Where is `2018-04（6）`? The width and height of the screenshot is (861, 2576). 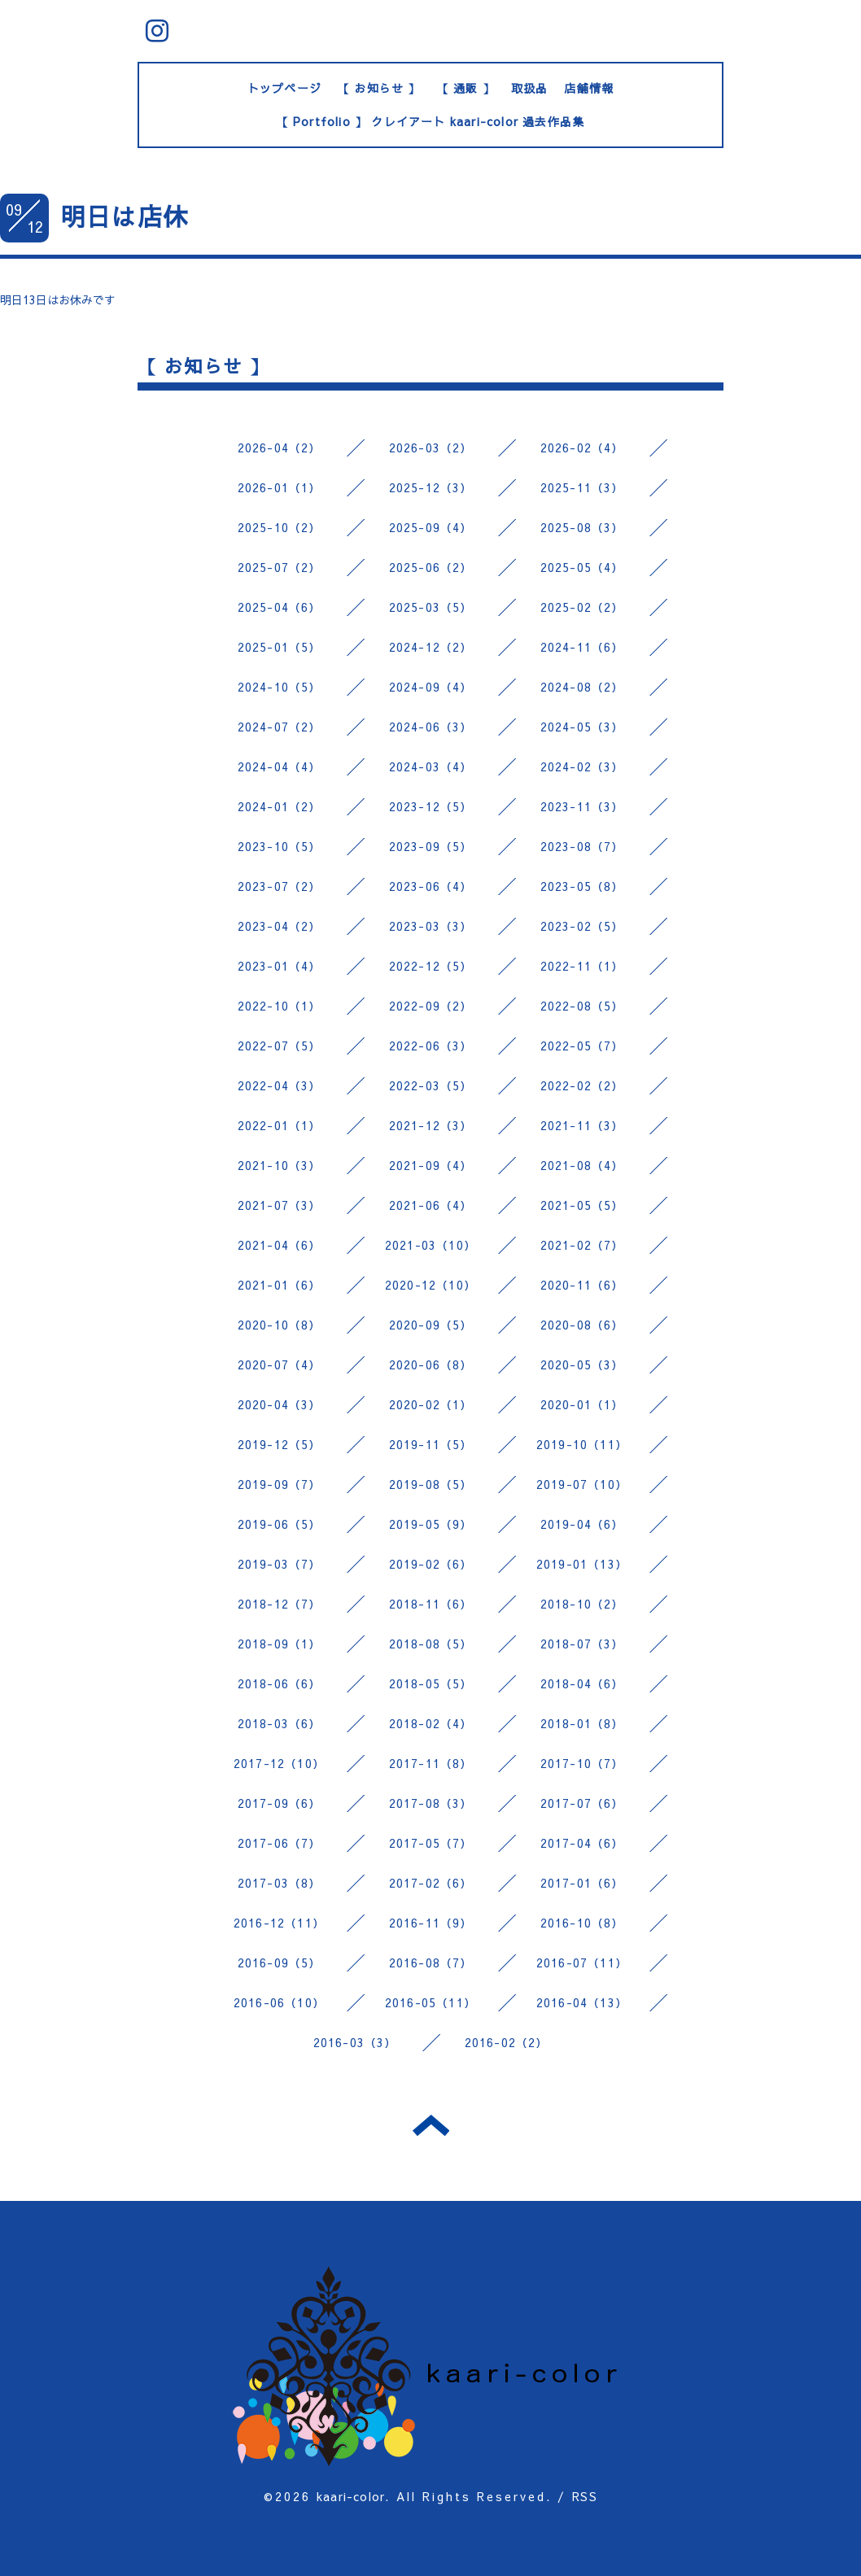 2018-04（6） is located at coordinates (582, 1683).